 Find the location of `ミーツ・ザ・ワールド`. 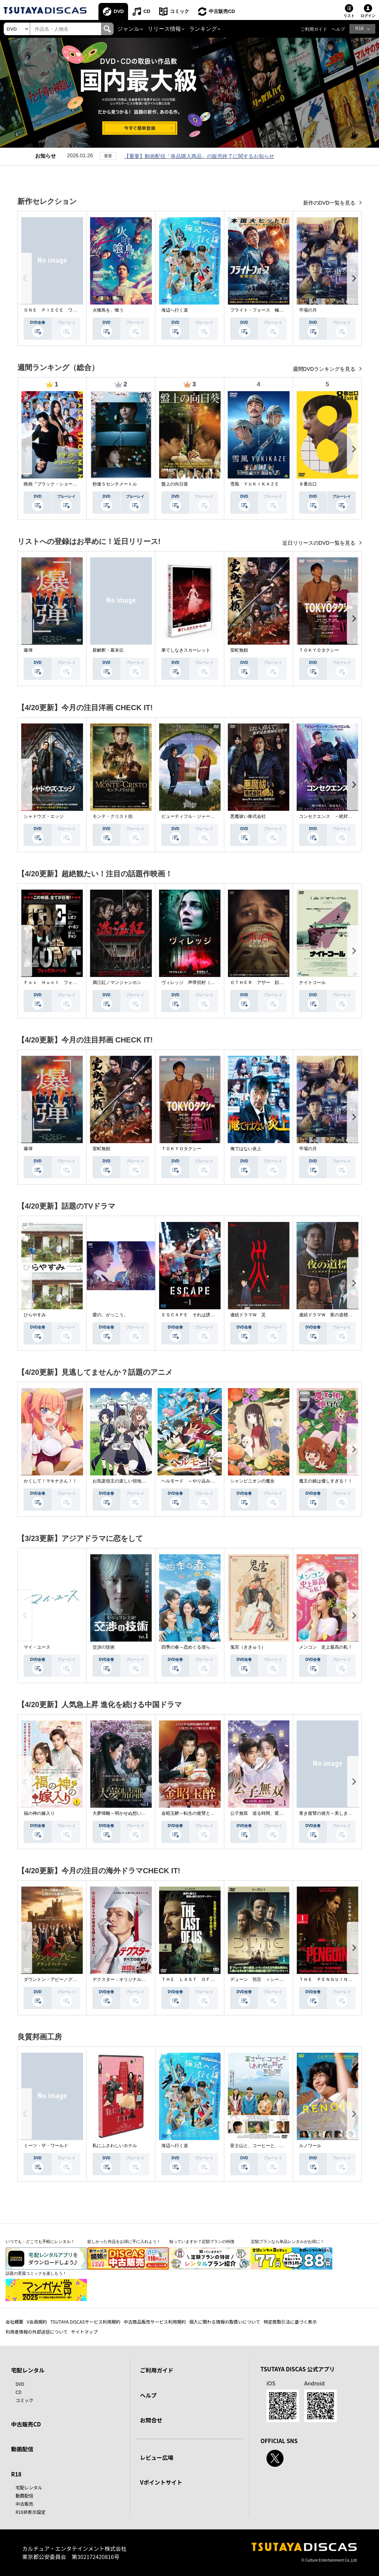

ミーツ・ザ・ワールド is located at coordinates (46, 2145).